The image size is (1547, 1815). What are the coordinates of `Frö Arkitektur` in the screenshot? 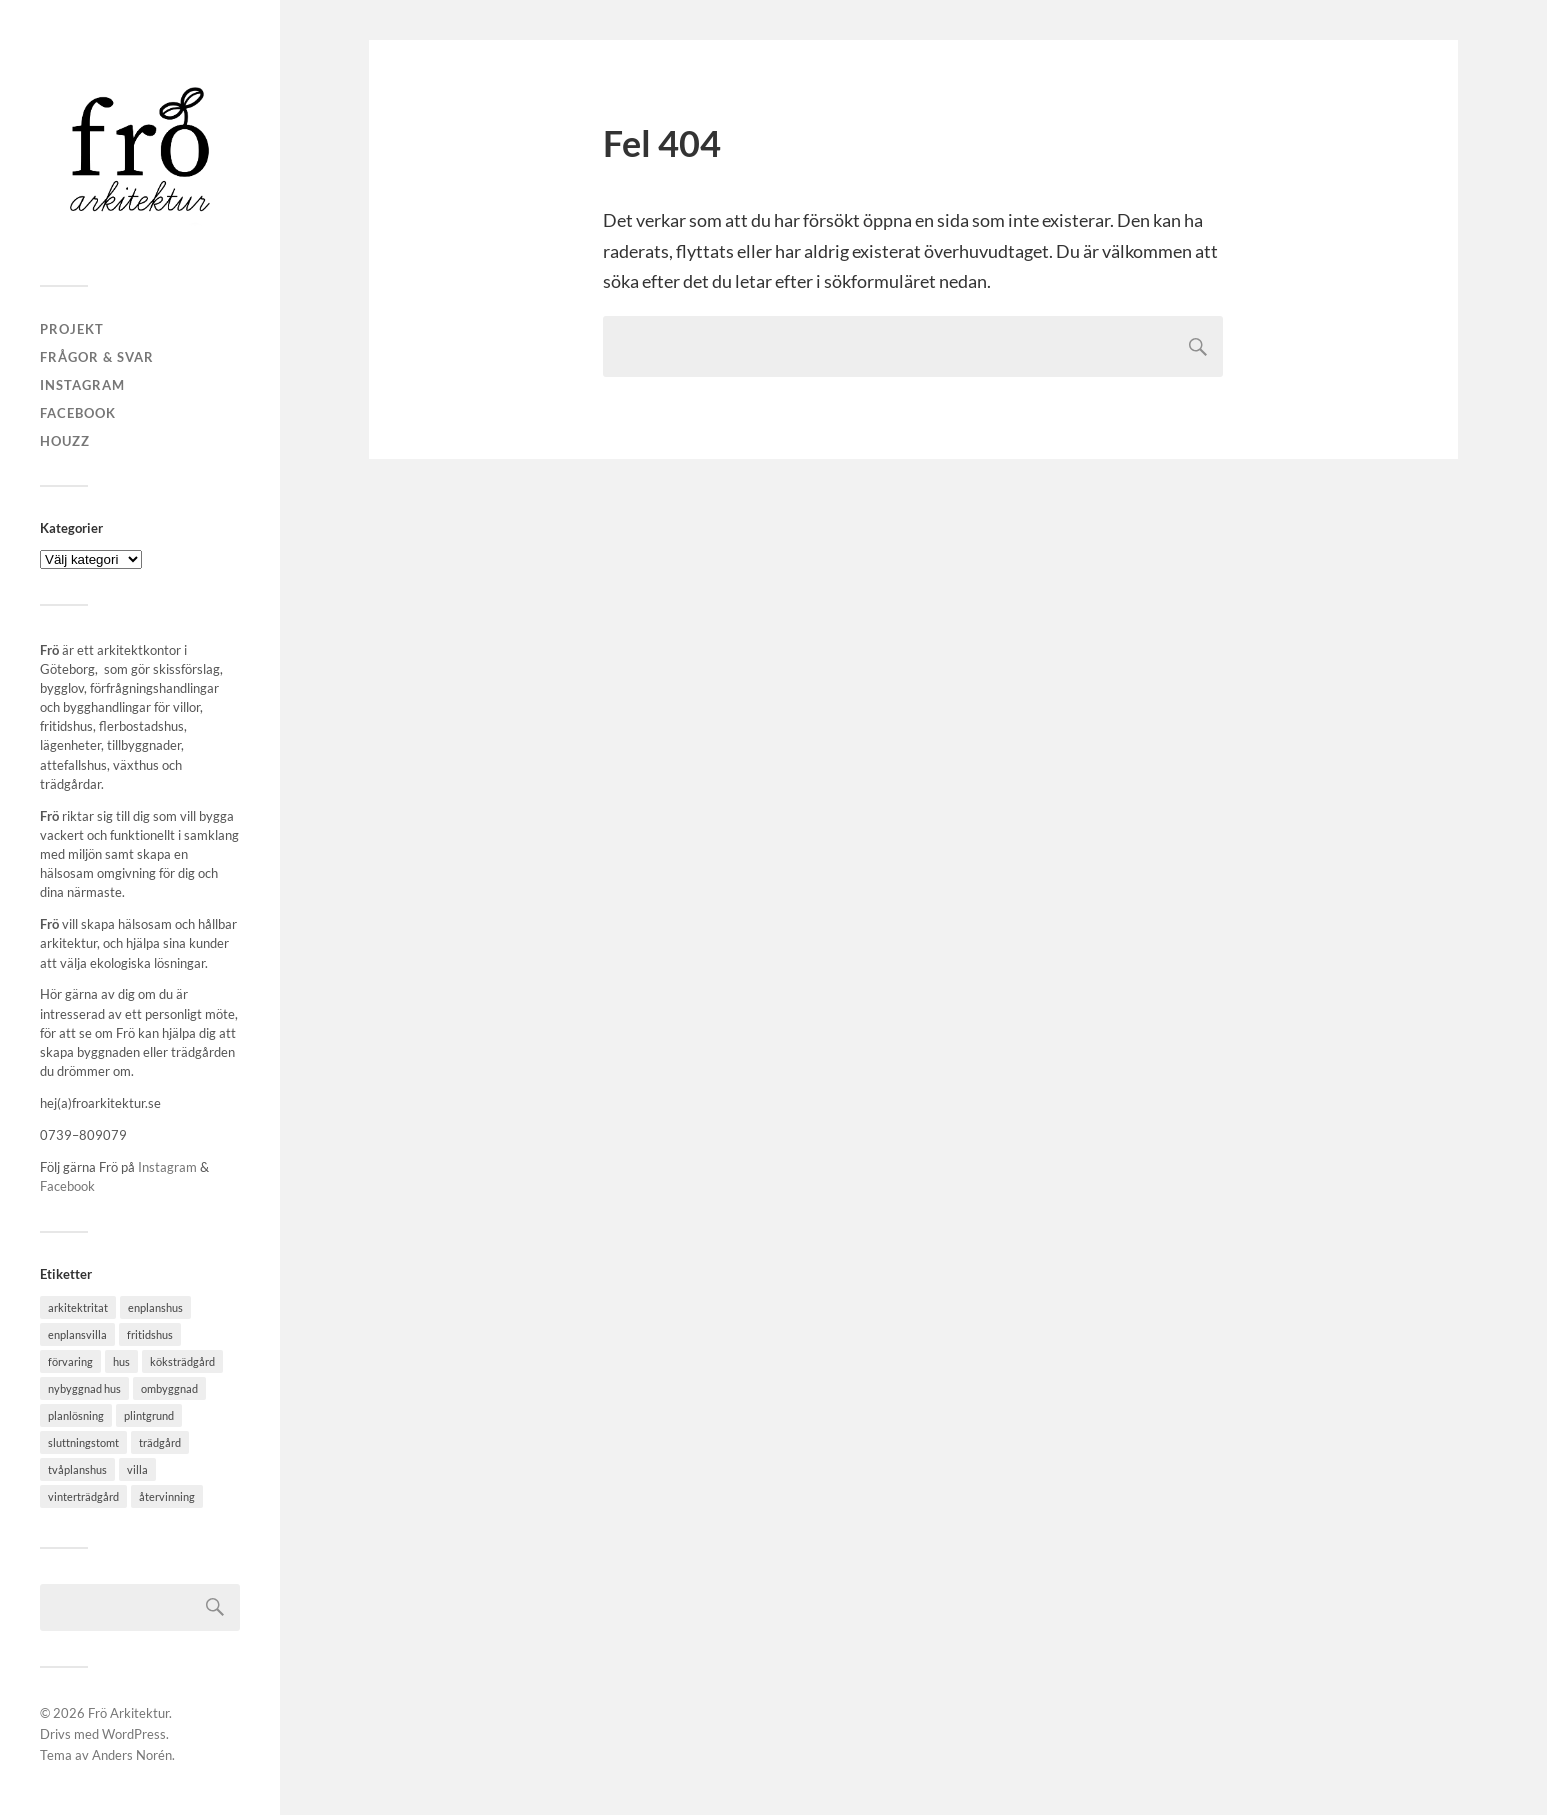 It's located at (128, 1713).